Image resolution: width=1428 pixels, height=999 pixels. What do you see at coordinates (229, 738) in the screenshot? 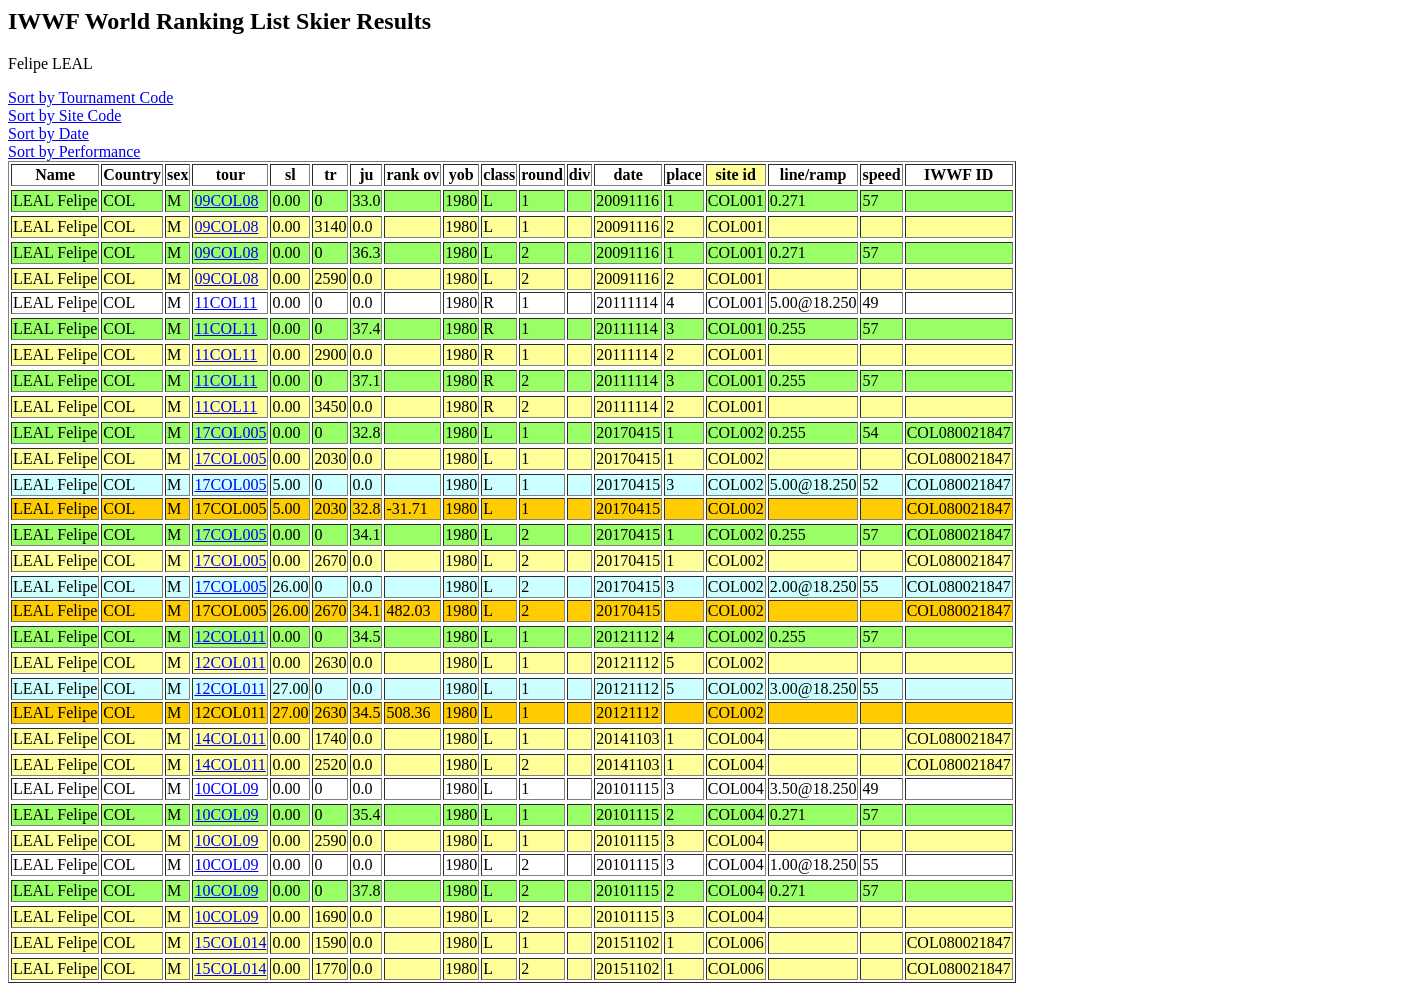
I see `14COL011` at bounding box center [229, 738].